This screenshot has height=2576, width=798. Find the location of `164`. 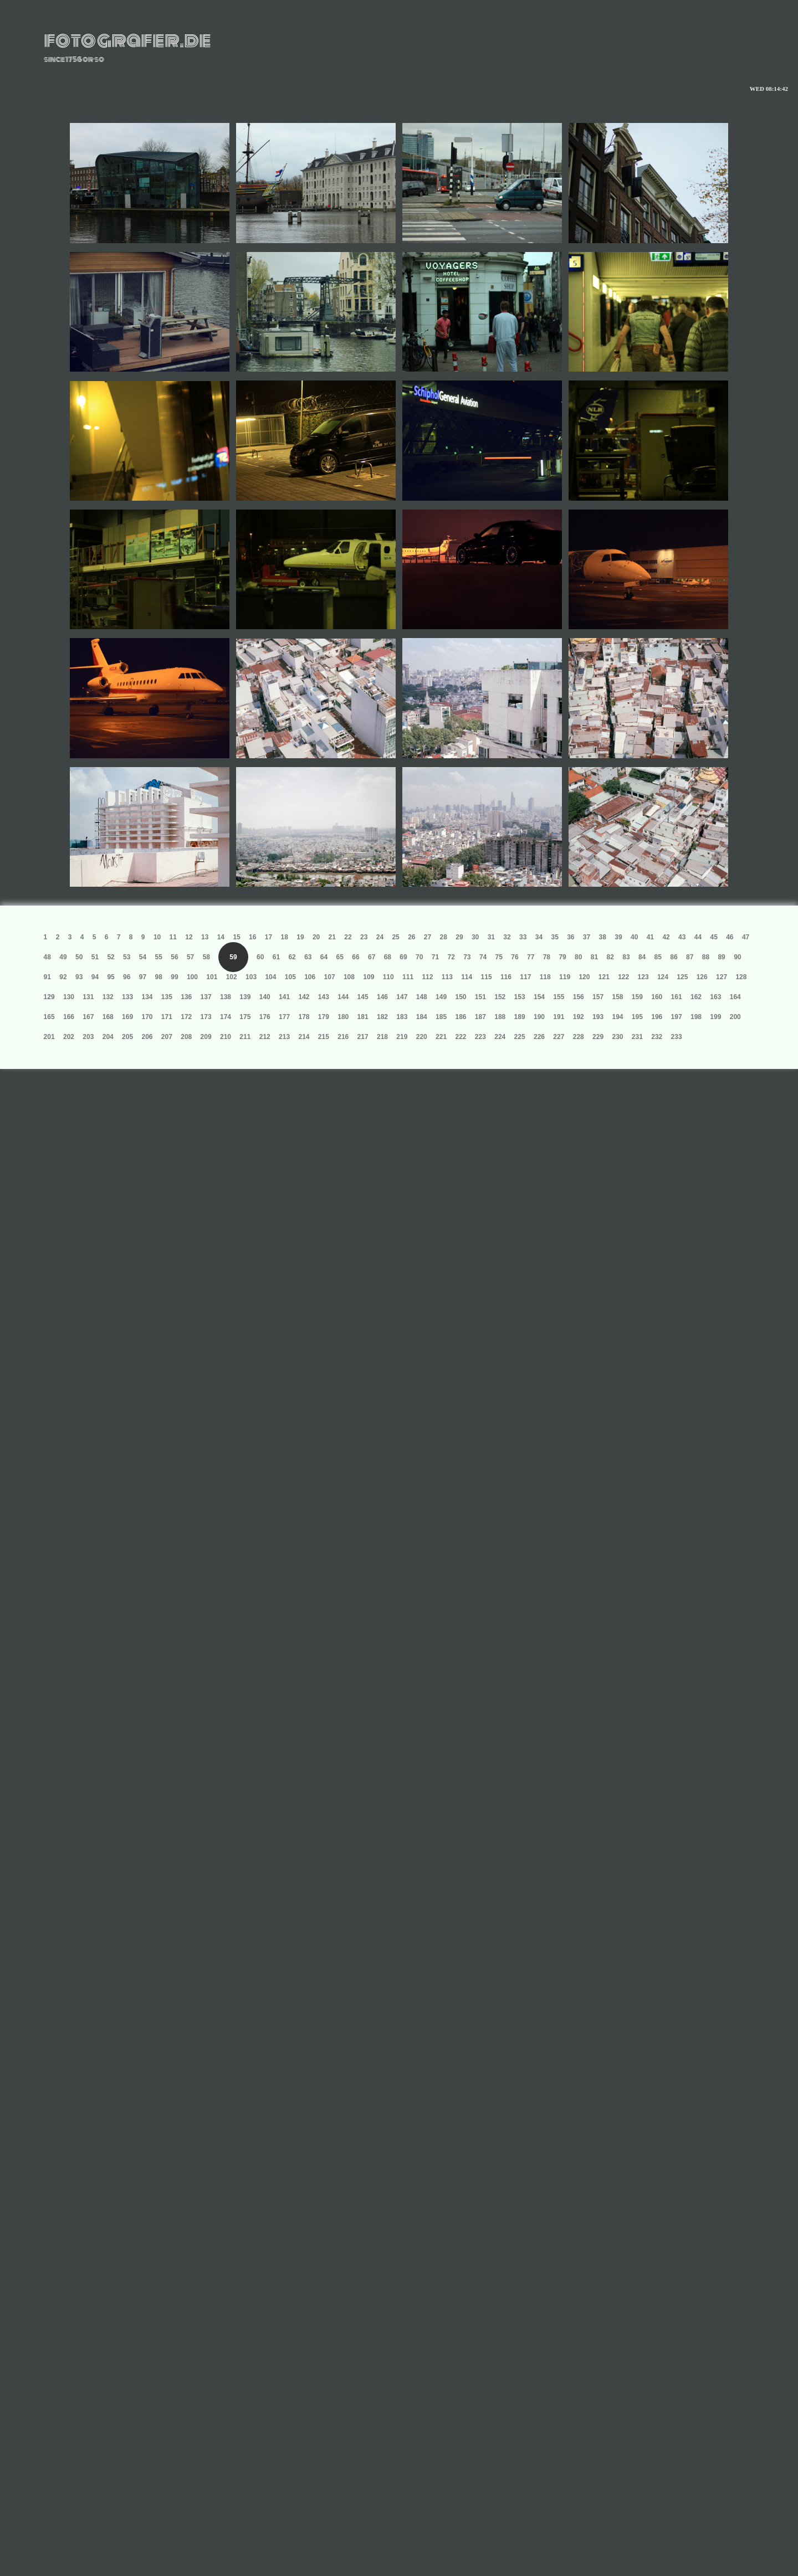

164 is located at coordinates (735, 997).